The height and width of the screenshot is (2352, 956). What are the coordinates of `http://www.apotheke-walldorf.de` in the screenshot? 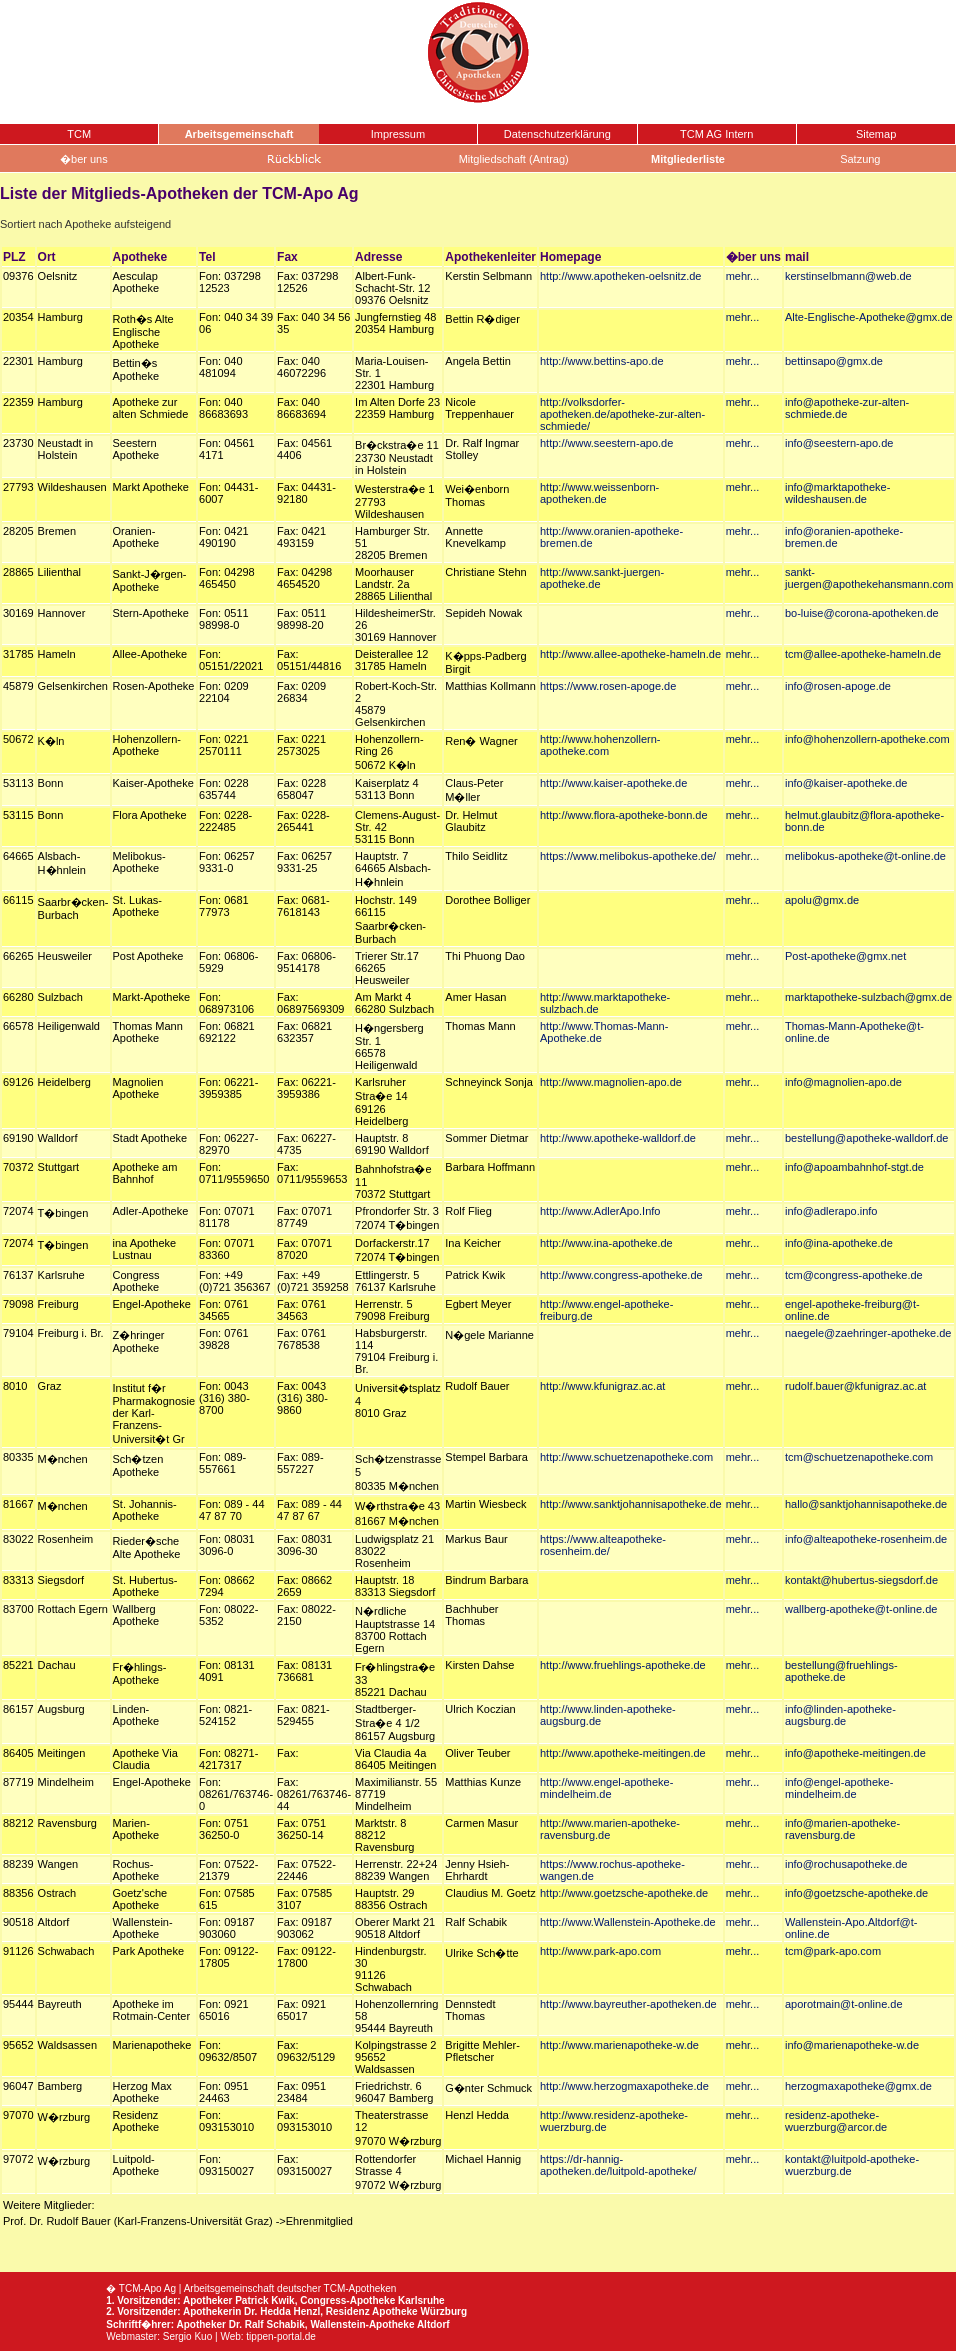 It's located at (618, 1138).